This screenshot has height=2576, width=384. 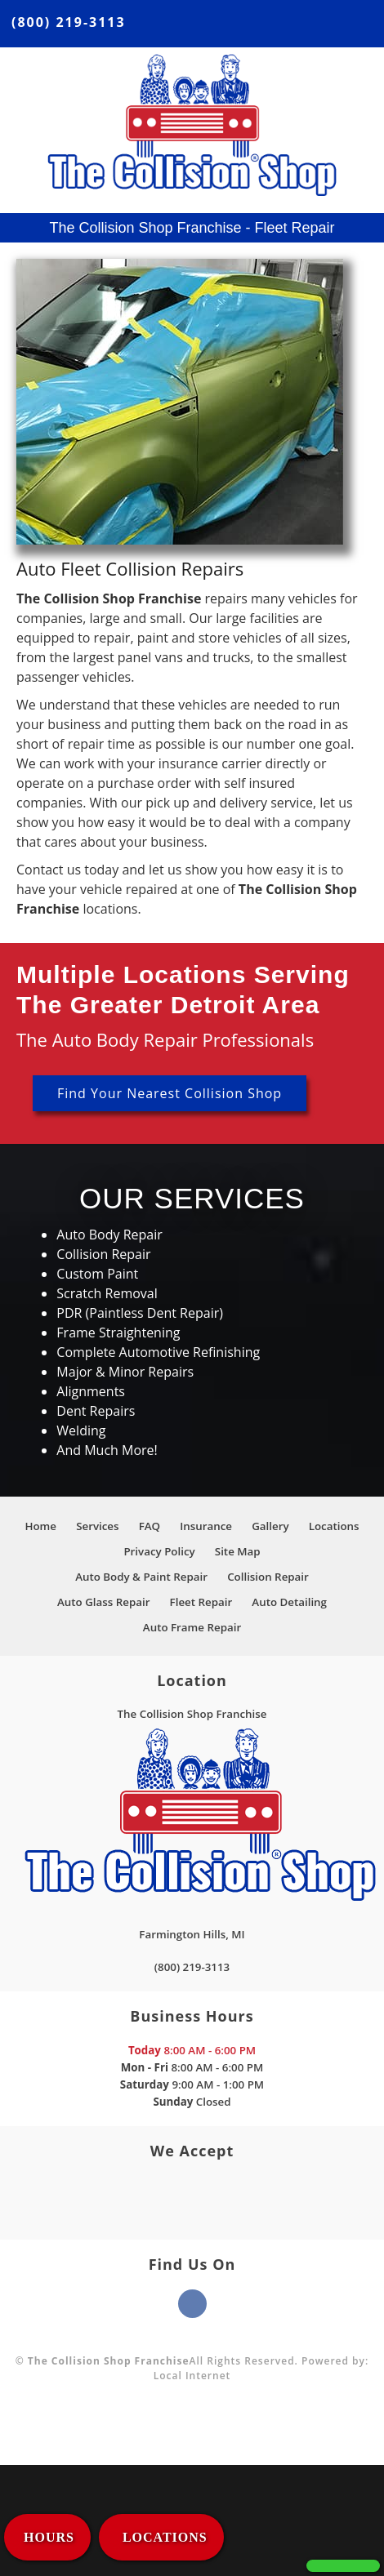 I want to click on Insurance, so click(x=206, y=1526).